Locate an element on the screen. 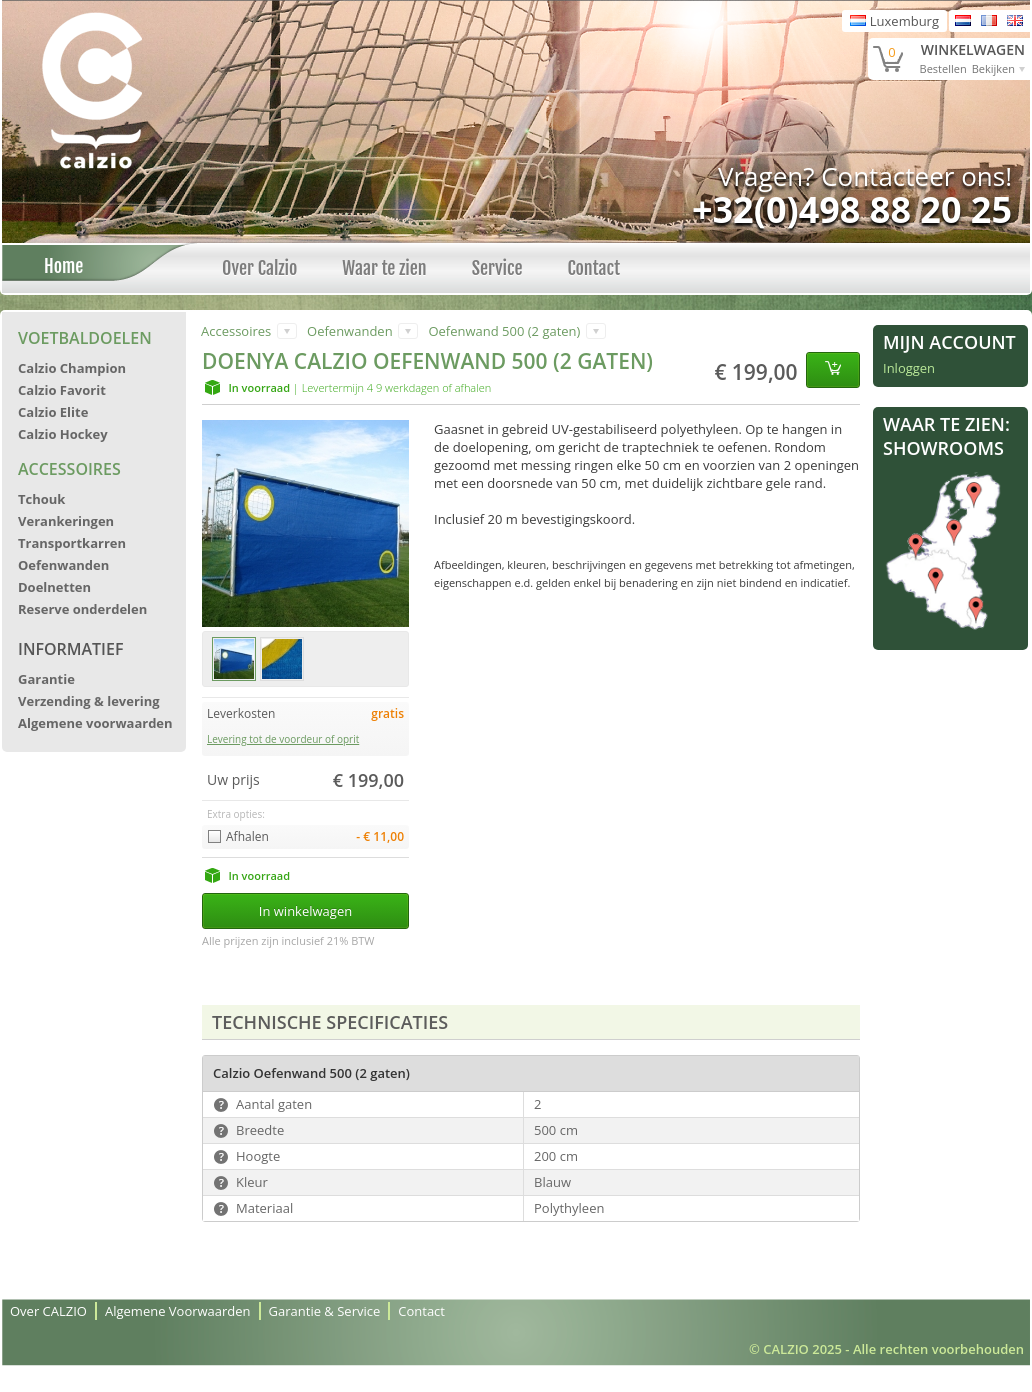 The width and height of the screenshot is (1032, 1392). Calzio Hockey is located at coordinates (63, 434).